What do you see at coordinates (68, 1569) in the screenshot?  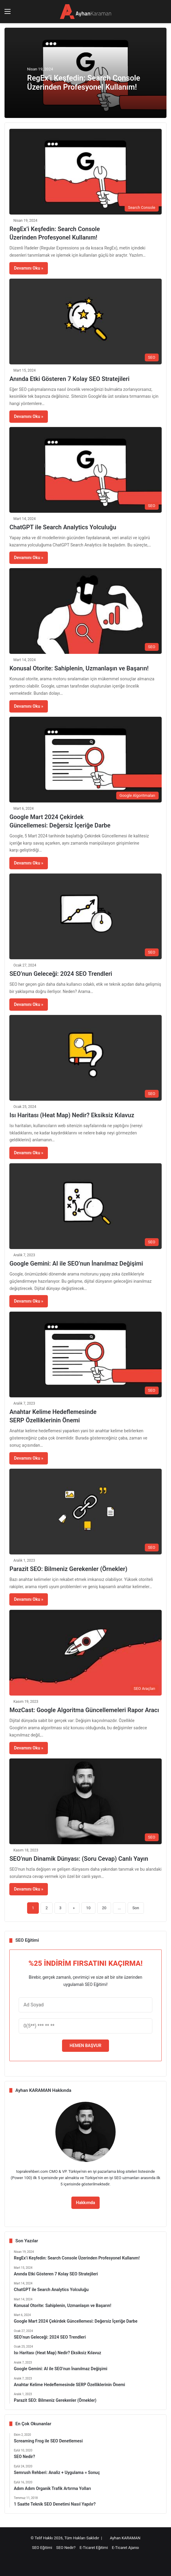 I see `Parazit SEO: Bilmeniz Gerekenler (Örnekler)` at bounding box center [68, 1569].